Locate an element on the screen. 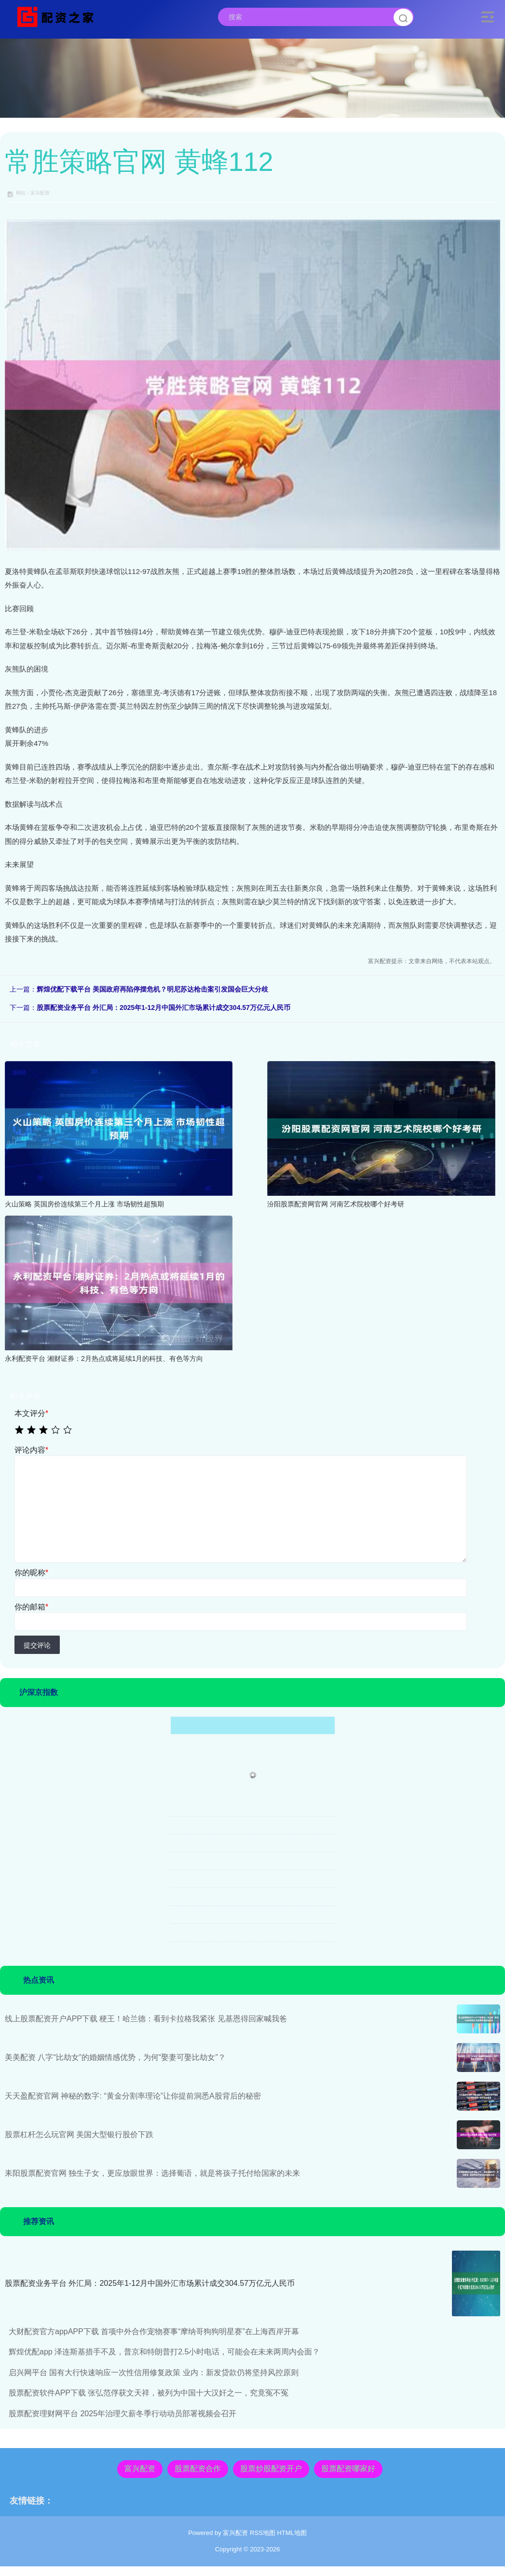 This screenshot has width=505, height=2576. 辉煌优配app 泽连斯基措手不及，普京和特朗普打2.5小时电话，可能会在未来两周内会面？ is located at coordinates (164, 2352).